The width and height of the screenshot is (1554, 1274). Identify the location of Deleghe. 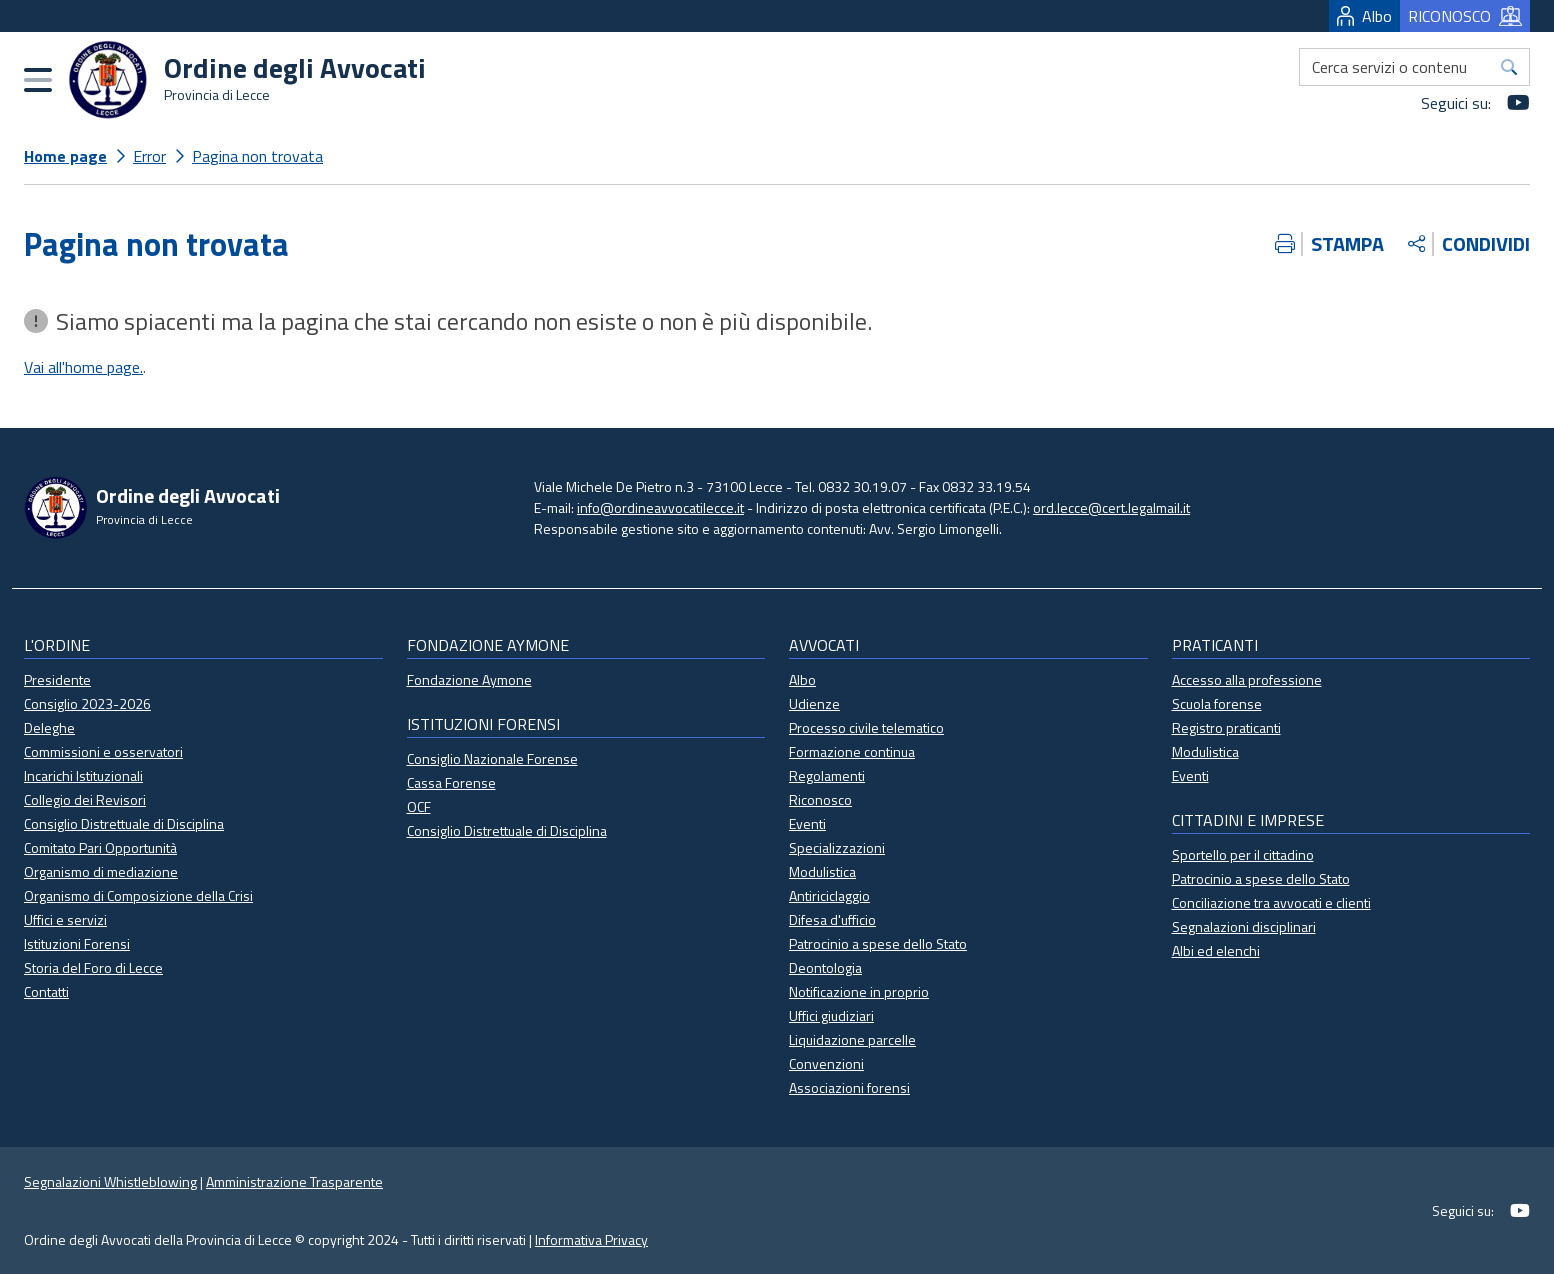
(49, 727).